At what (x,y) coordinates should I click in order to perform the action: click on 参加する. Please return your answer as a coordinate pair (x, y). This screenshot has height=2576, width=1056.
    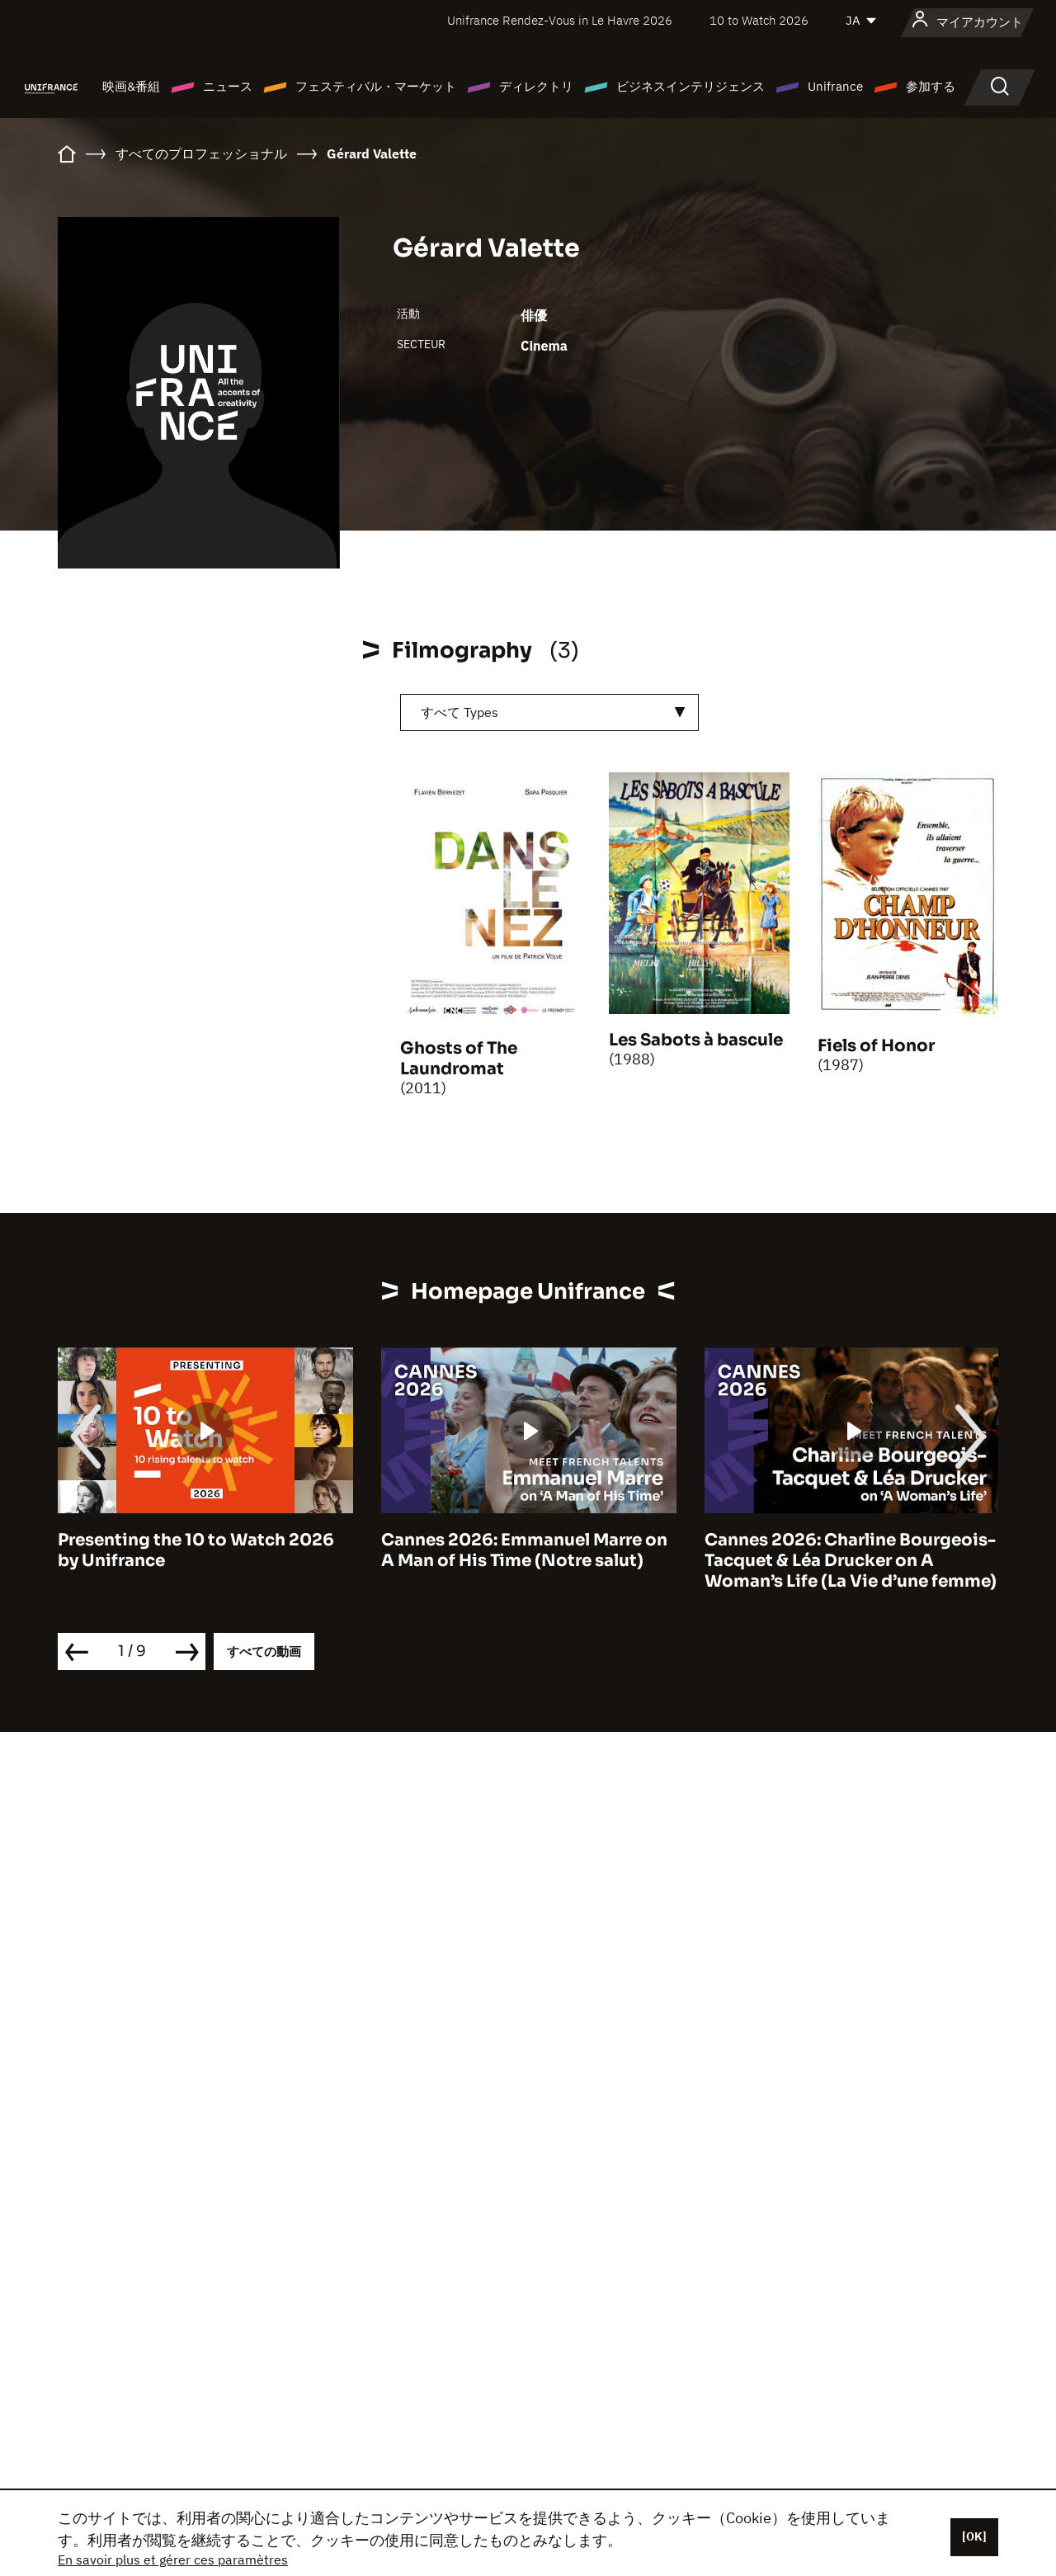
    Looking at the image, I should click on (930, 86).